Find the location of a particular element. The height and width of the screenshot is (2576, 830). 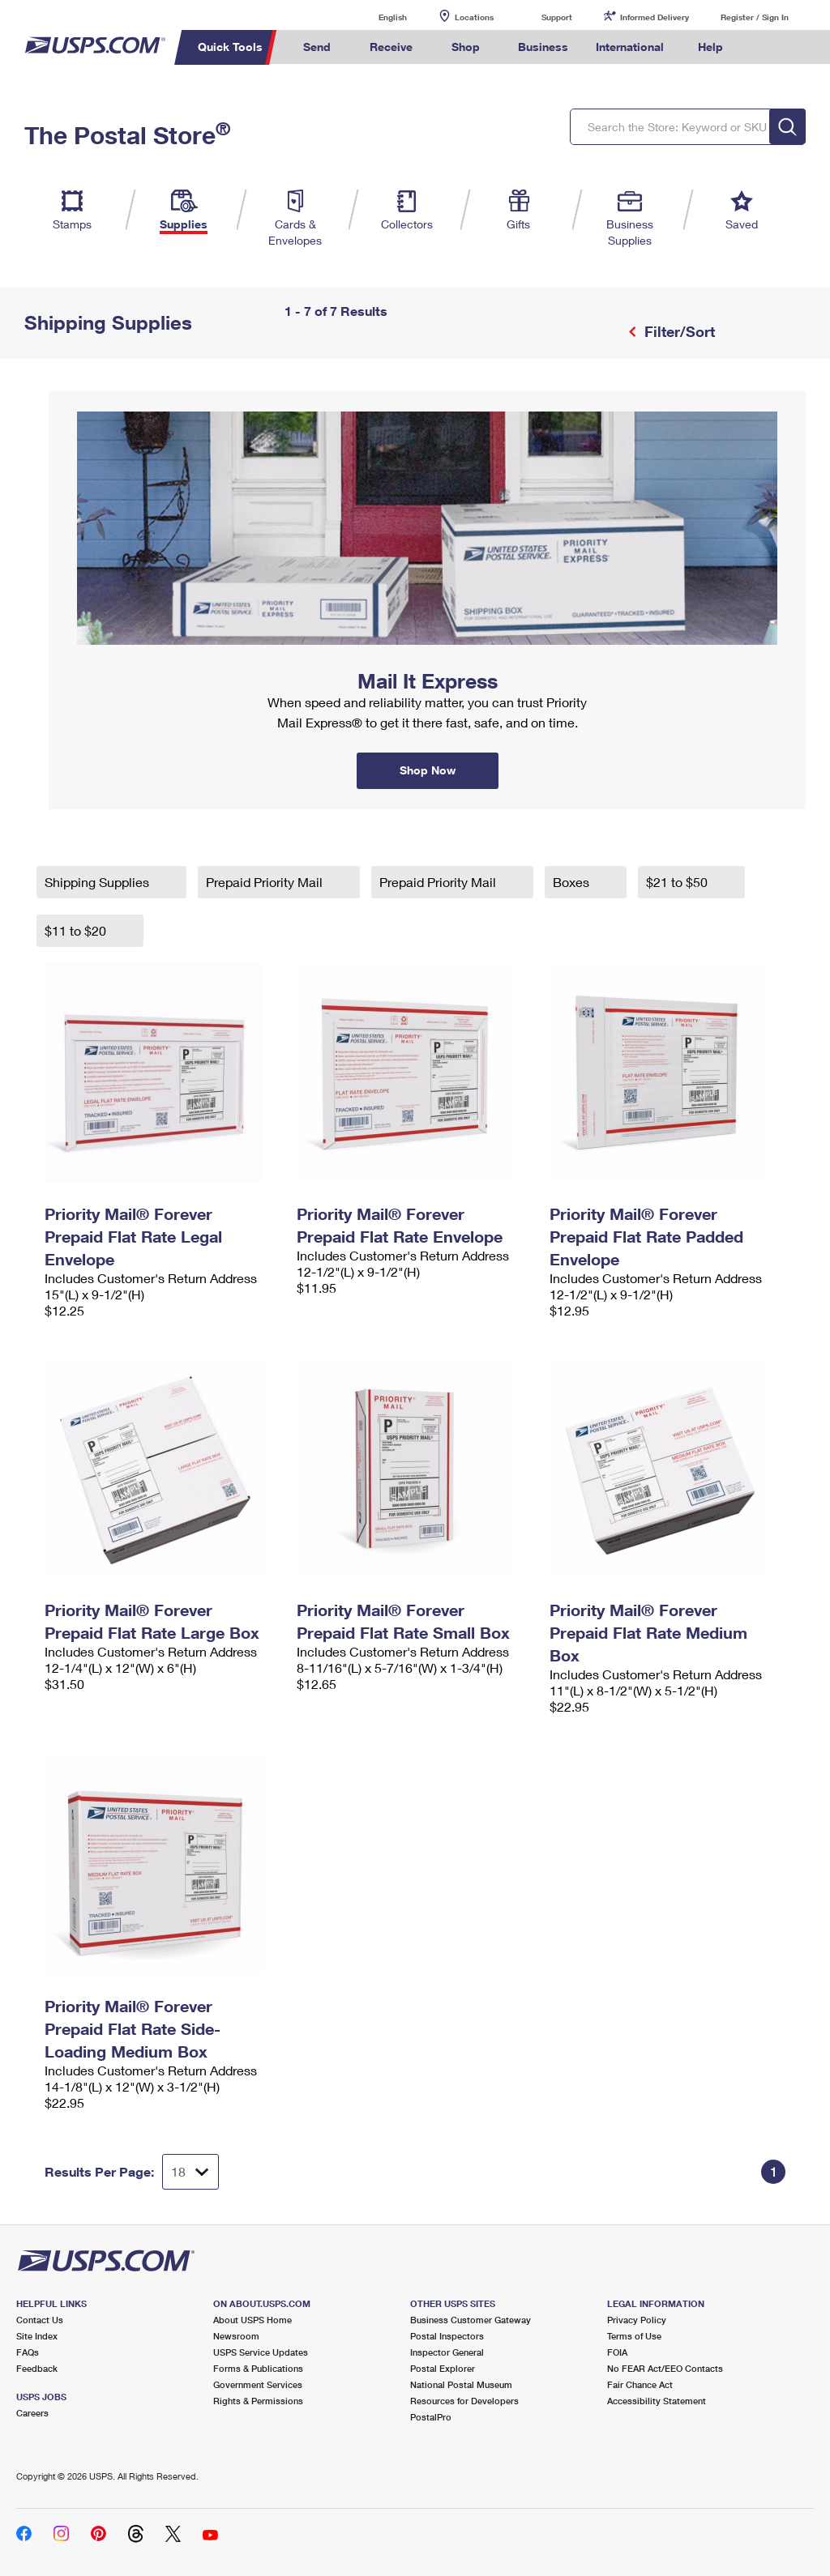

English is located at coordinates (376, 16).